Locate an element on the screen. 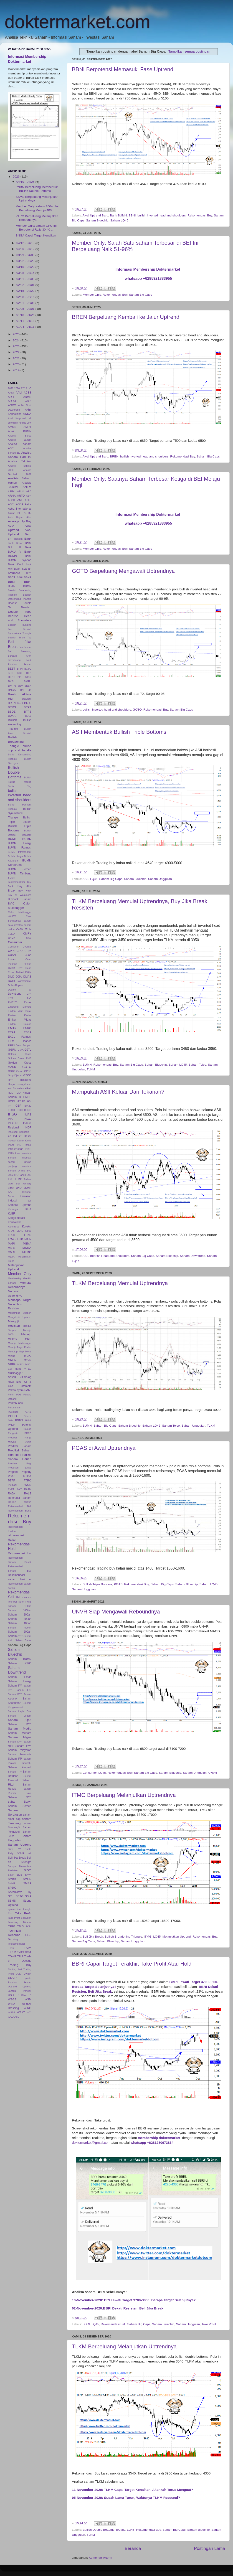  Infrastruktur is located at coordinates (15, 1149).